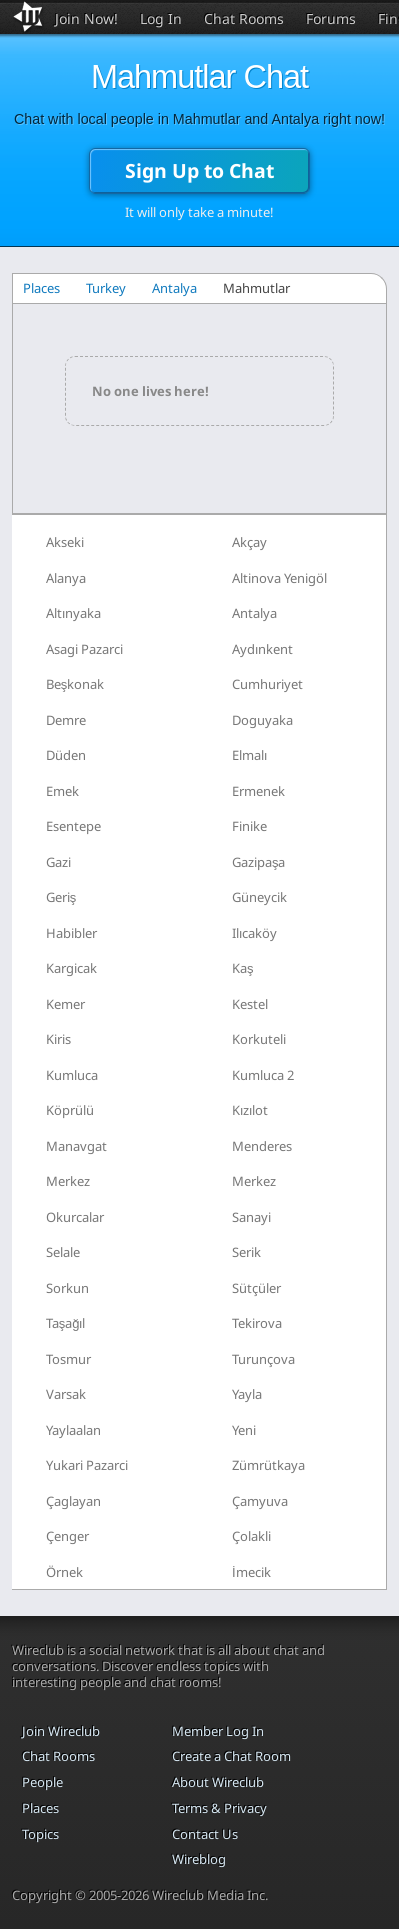 The width and height of the screenshot is (399, 1929). I want to click on Topics, so click(40, 1834).